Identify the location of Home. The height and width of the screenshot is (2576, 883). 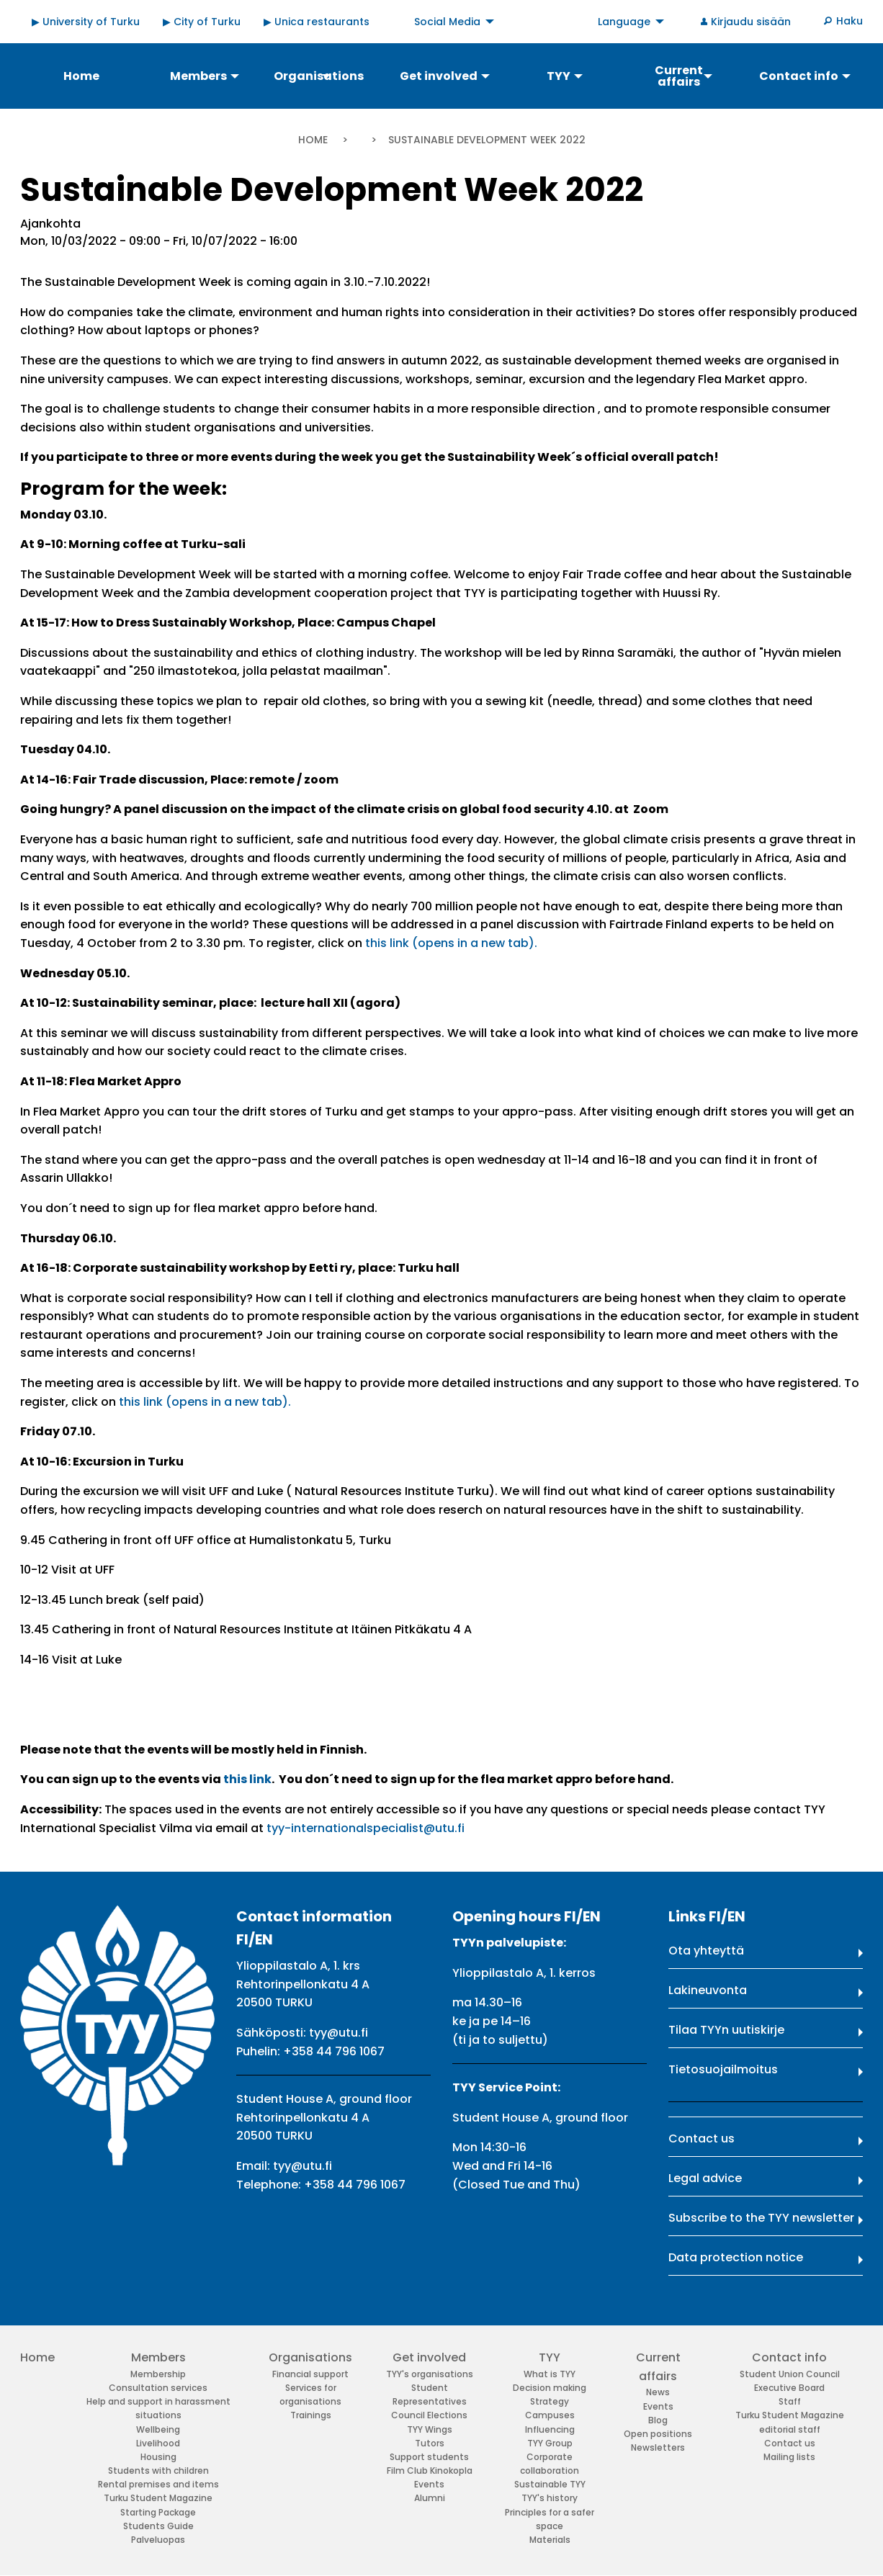
(313, 140).